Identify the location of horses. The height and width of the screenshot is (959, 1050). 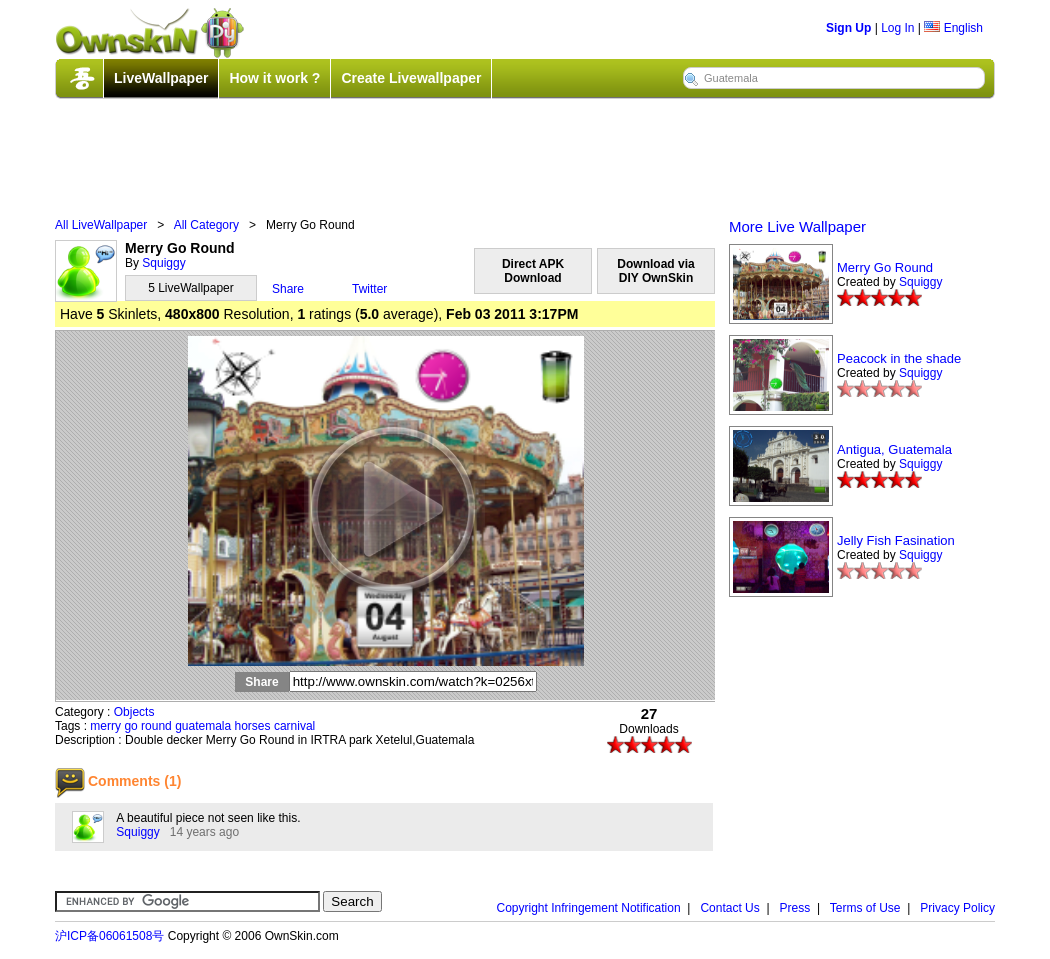
(253, 726).